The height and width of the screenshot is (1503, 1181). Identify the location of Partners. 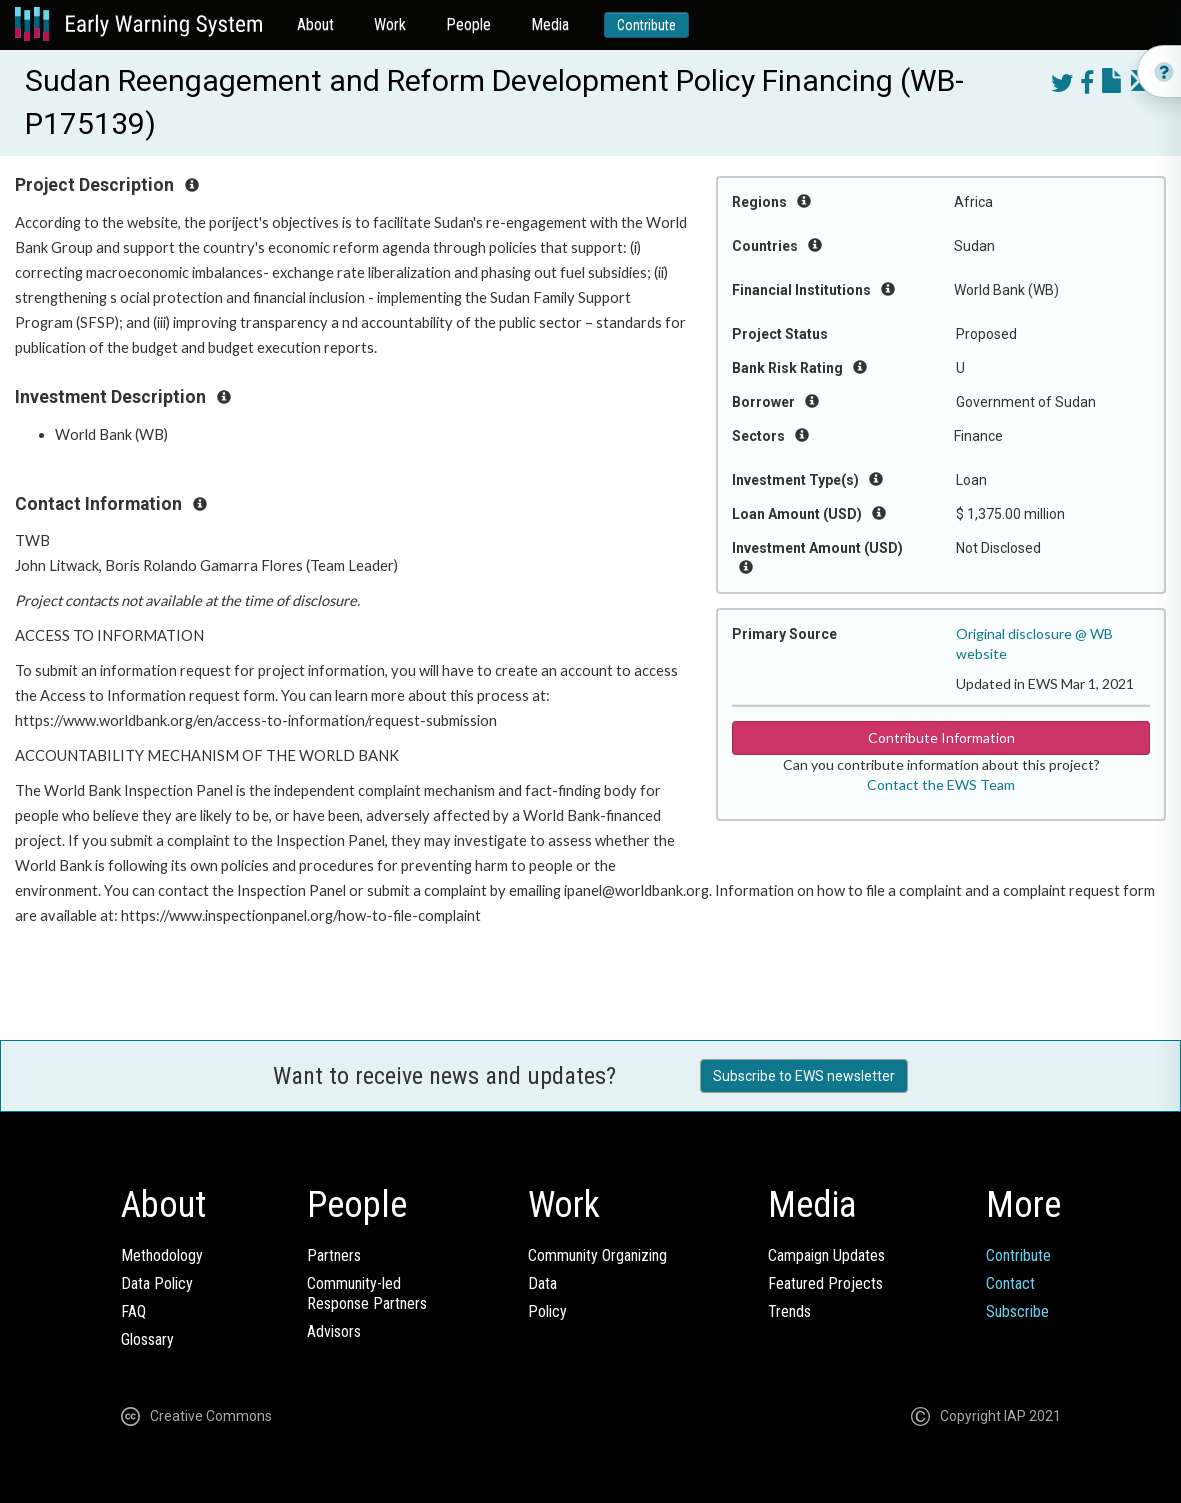
(334, 1255).